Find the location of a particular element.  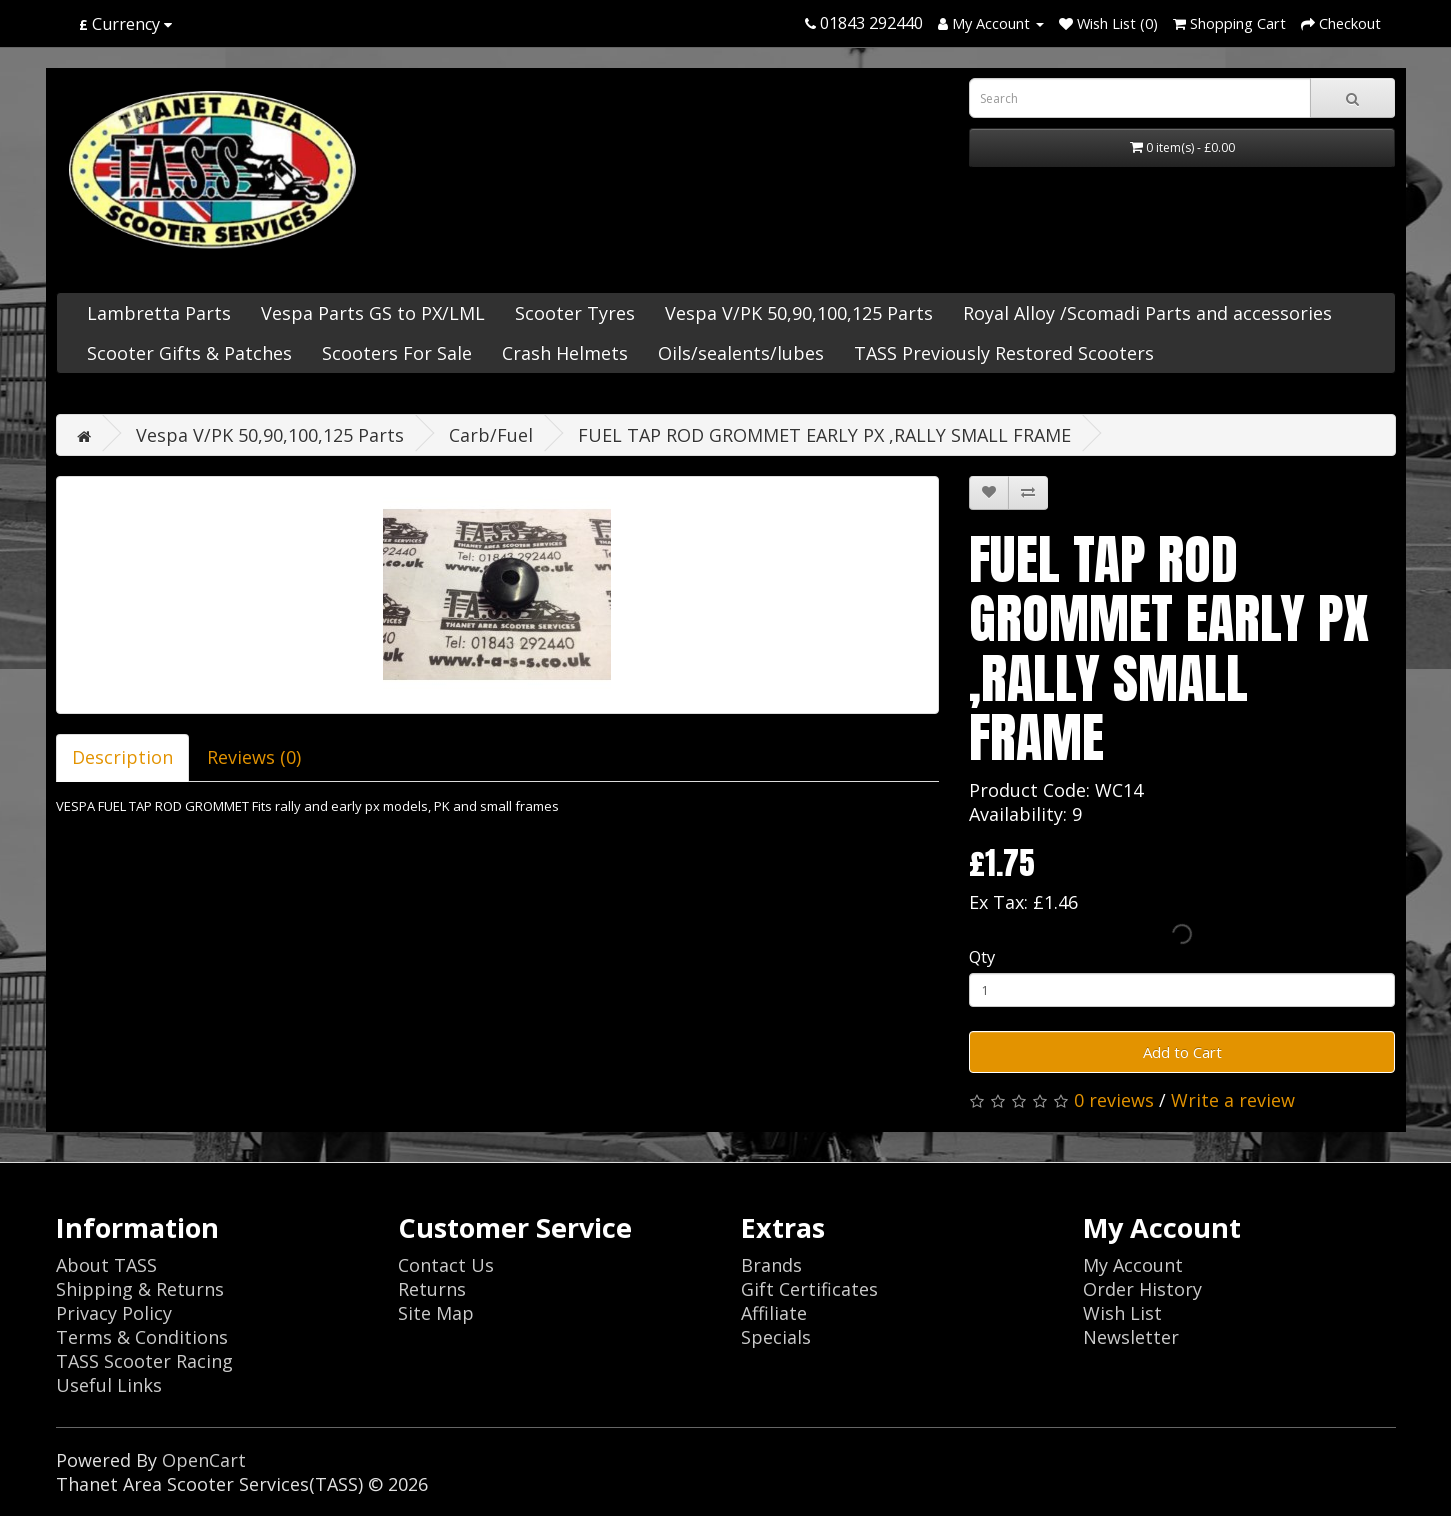

Shipping & Returns is located at coordinates (140, 1289).